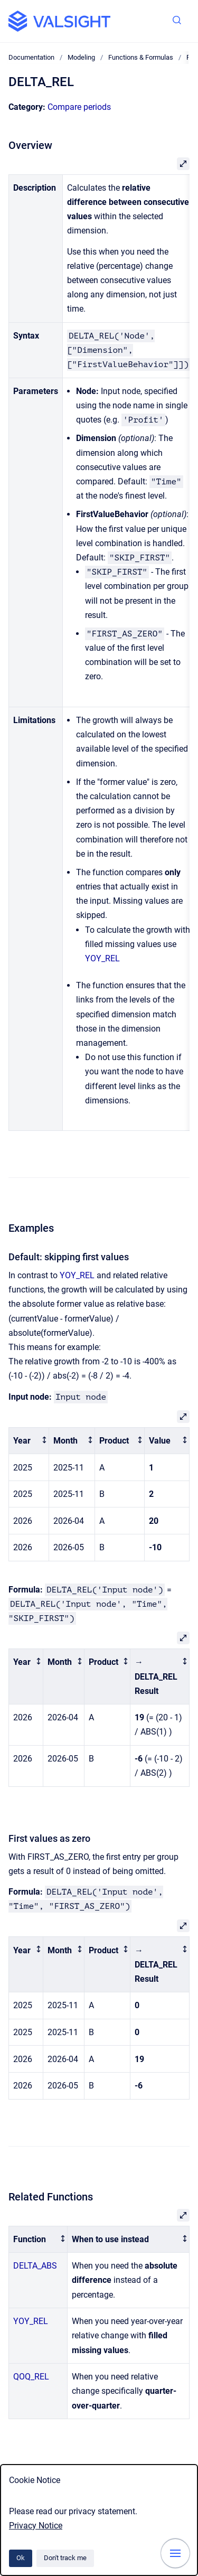 This screenshot has height=2576, width=198. Describe the element at coordinates (31, 2377) in the screenshot. I see `QOQ_REL` at that location.